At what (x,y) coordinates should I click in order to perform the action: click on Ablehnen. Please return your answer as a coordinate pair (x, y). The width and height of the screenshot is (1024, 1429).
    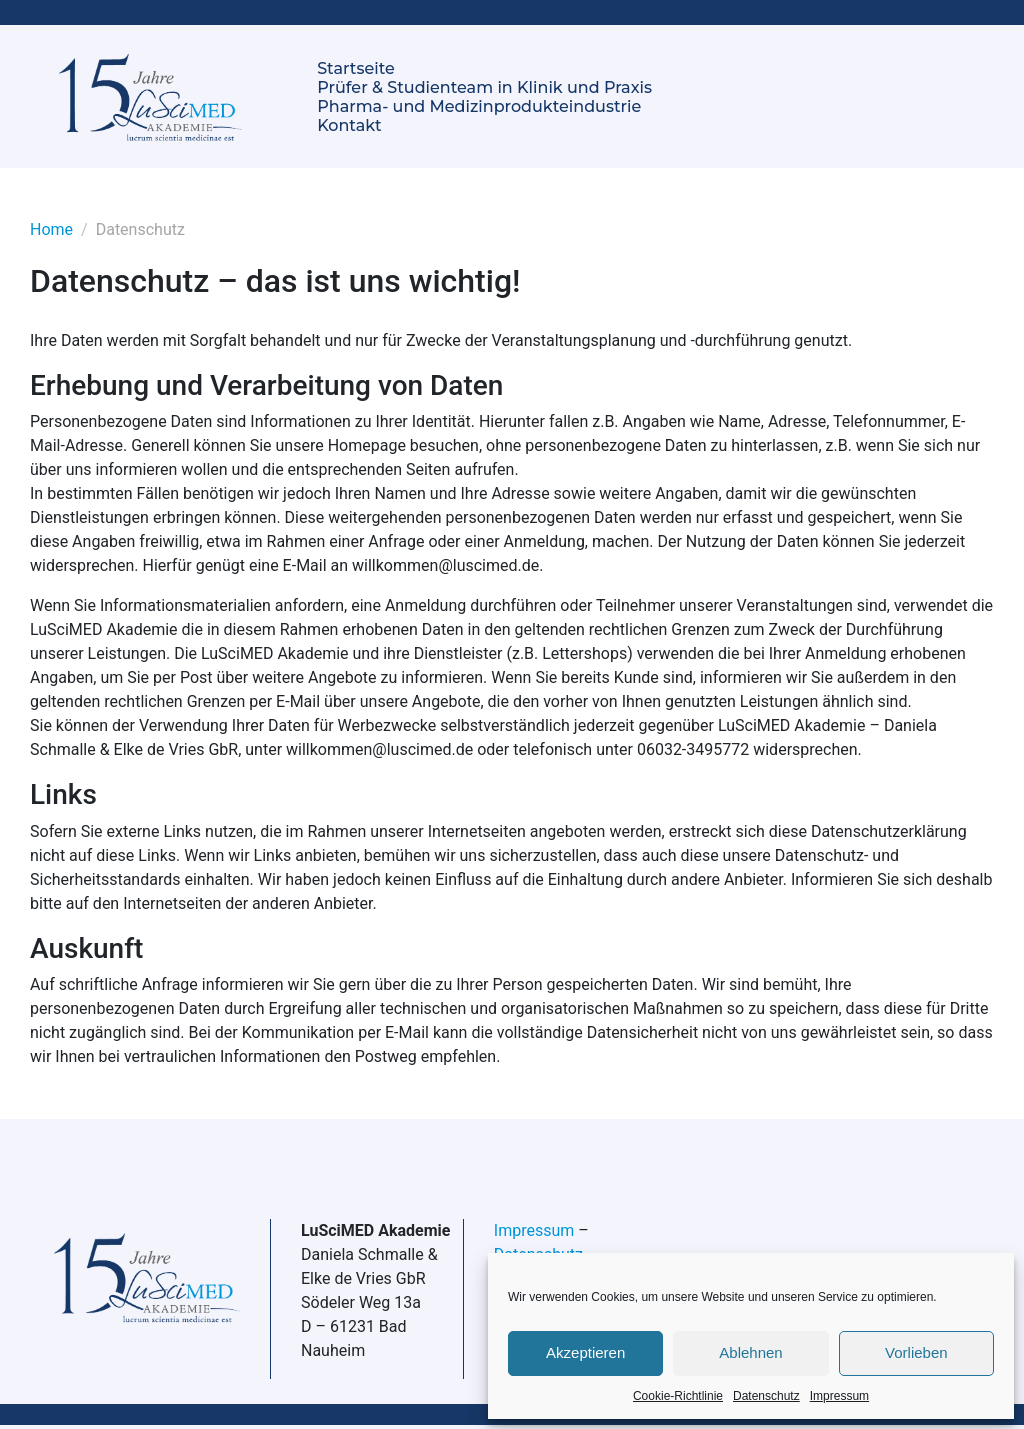
    Looking at the image, I should click on (750, 1352).